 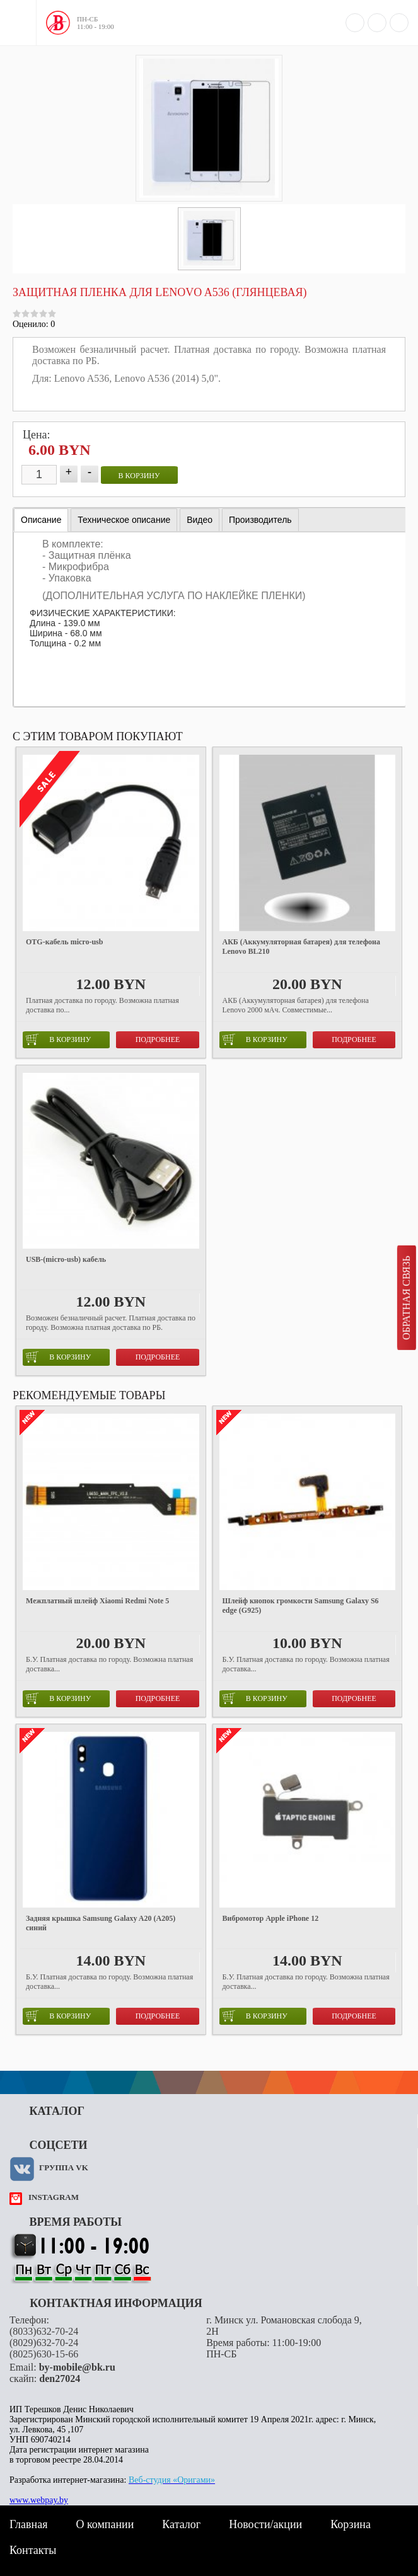 What do you see at coordinates (271, 1918) in the screenshot?
I see `Вибромотор Apple iPhone 12` at bounding box center [271, 1918].